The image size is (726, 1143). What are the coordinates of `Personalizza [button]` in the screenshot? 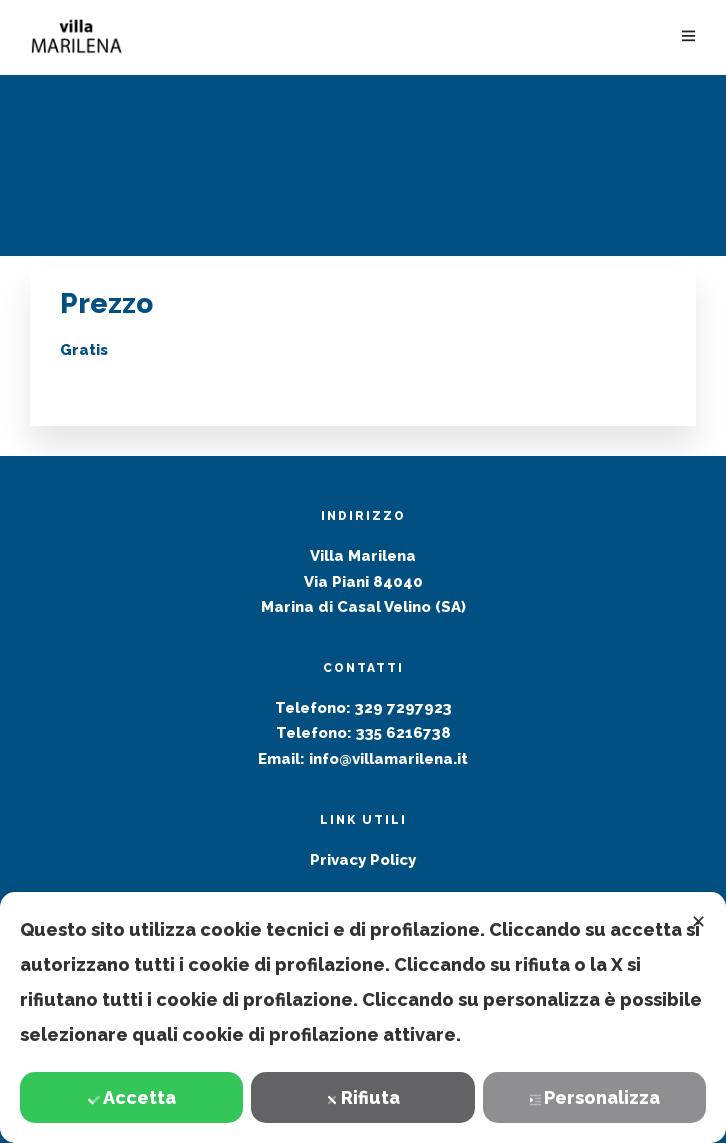 It's located at (594, 1097).